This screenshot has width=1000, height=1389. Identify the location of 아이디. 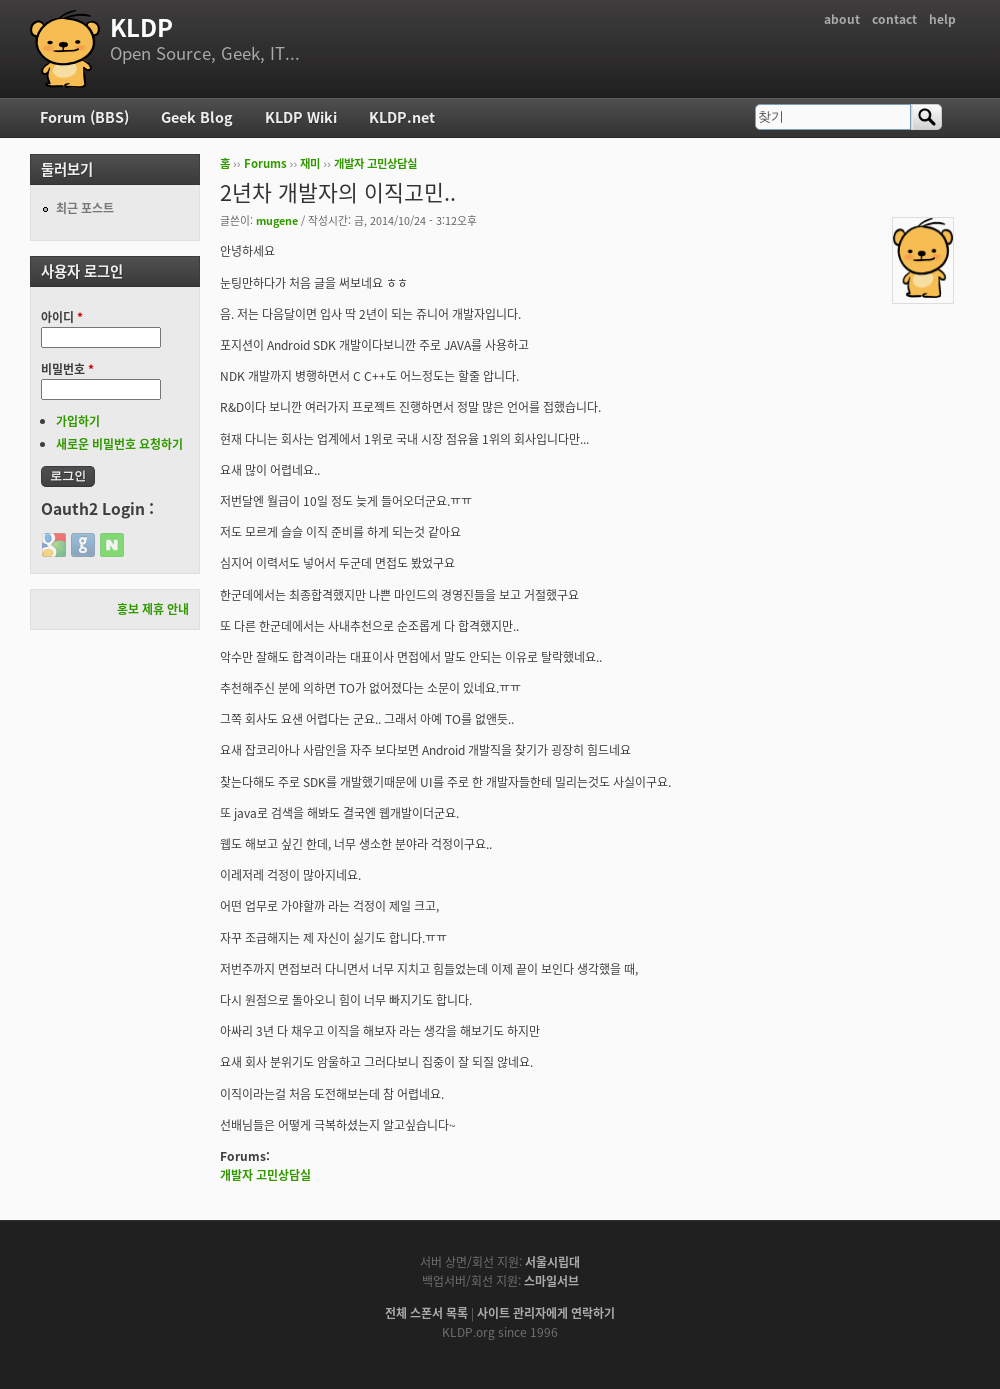
(62, 317).